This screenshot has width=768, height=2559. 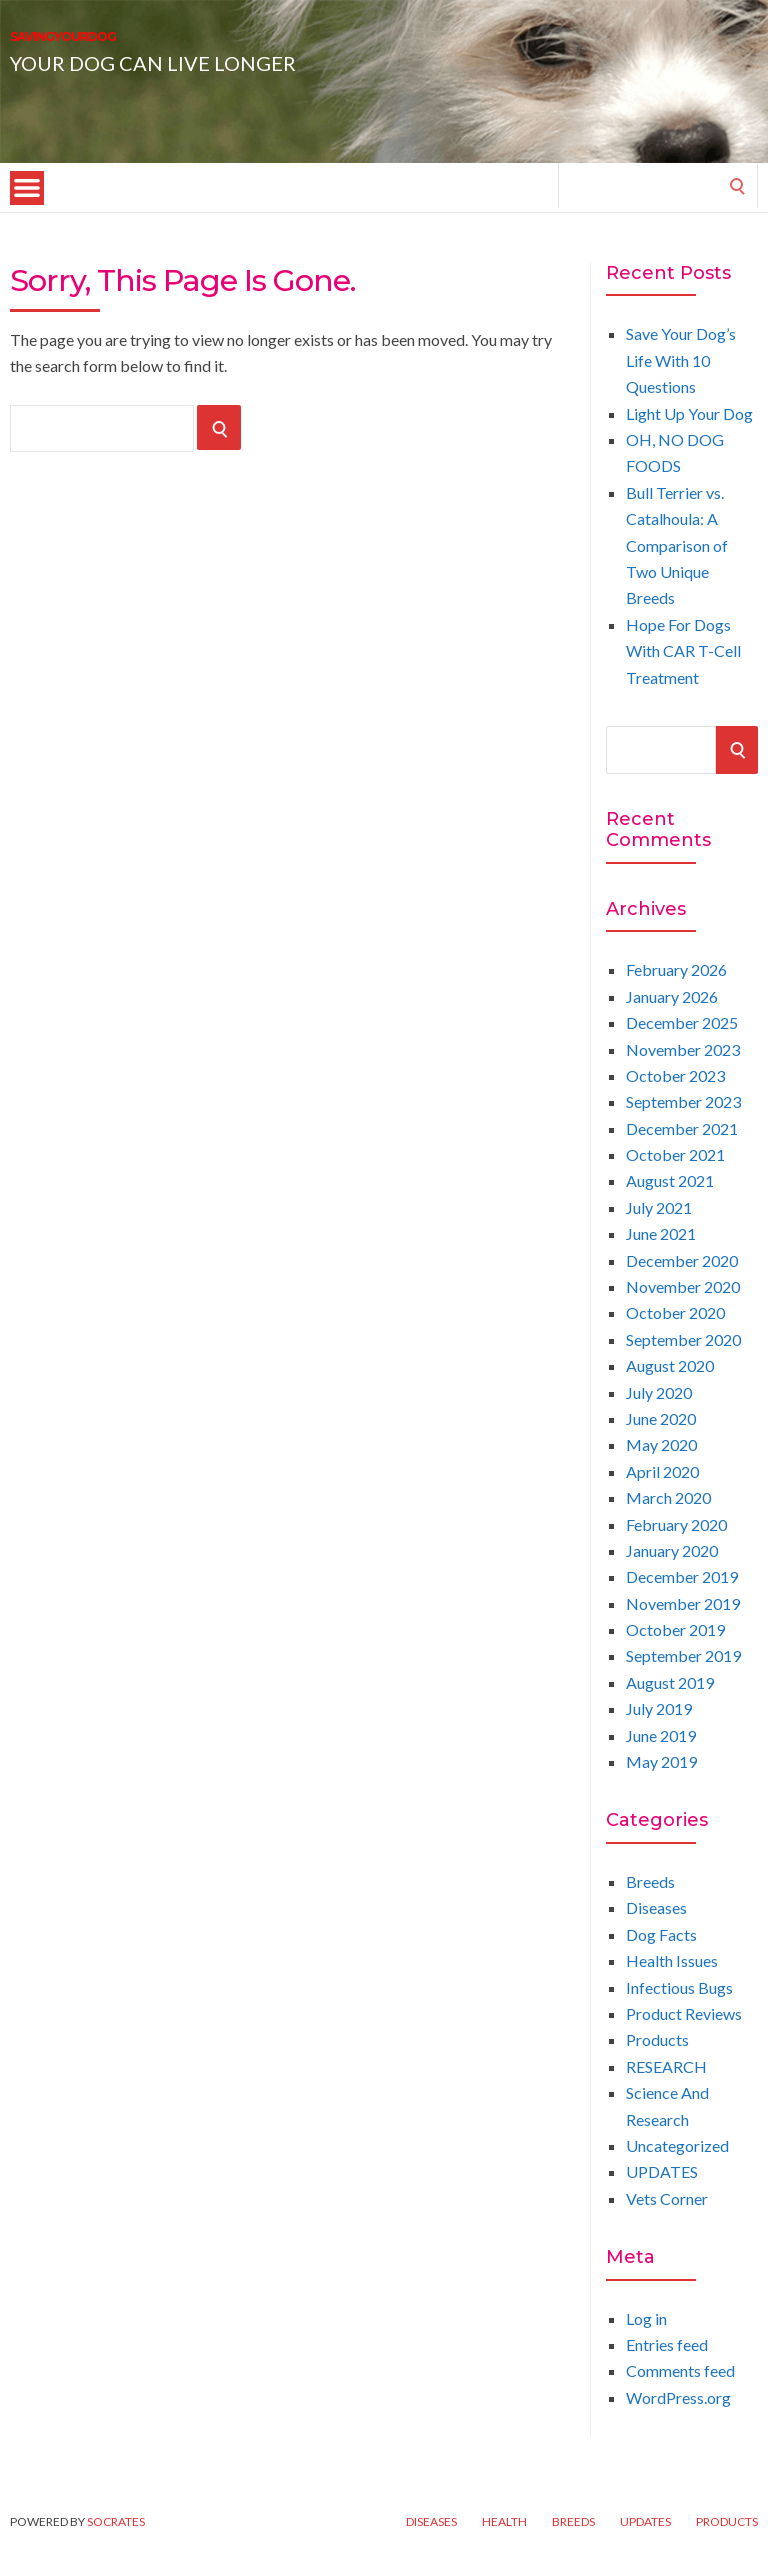 What do you see at coordinates (670, 1180) in the screenshot?
I see `August 2021` at bounding box center [670, 1180].